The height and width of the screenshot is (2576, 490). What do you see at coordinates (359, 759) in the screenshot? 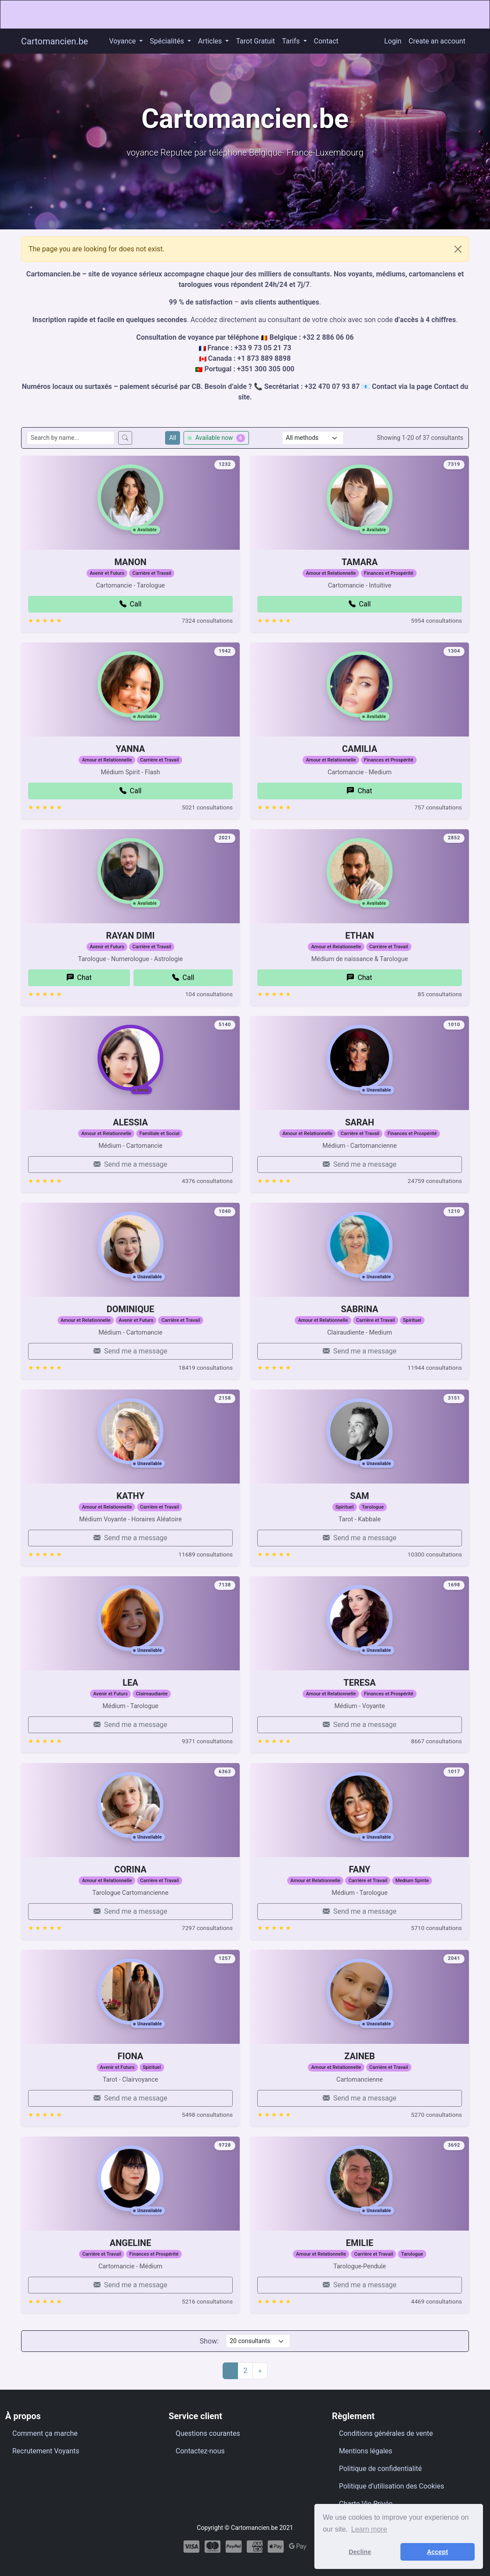
I see `CAMILIA` at bounding box center [359, 759].